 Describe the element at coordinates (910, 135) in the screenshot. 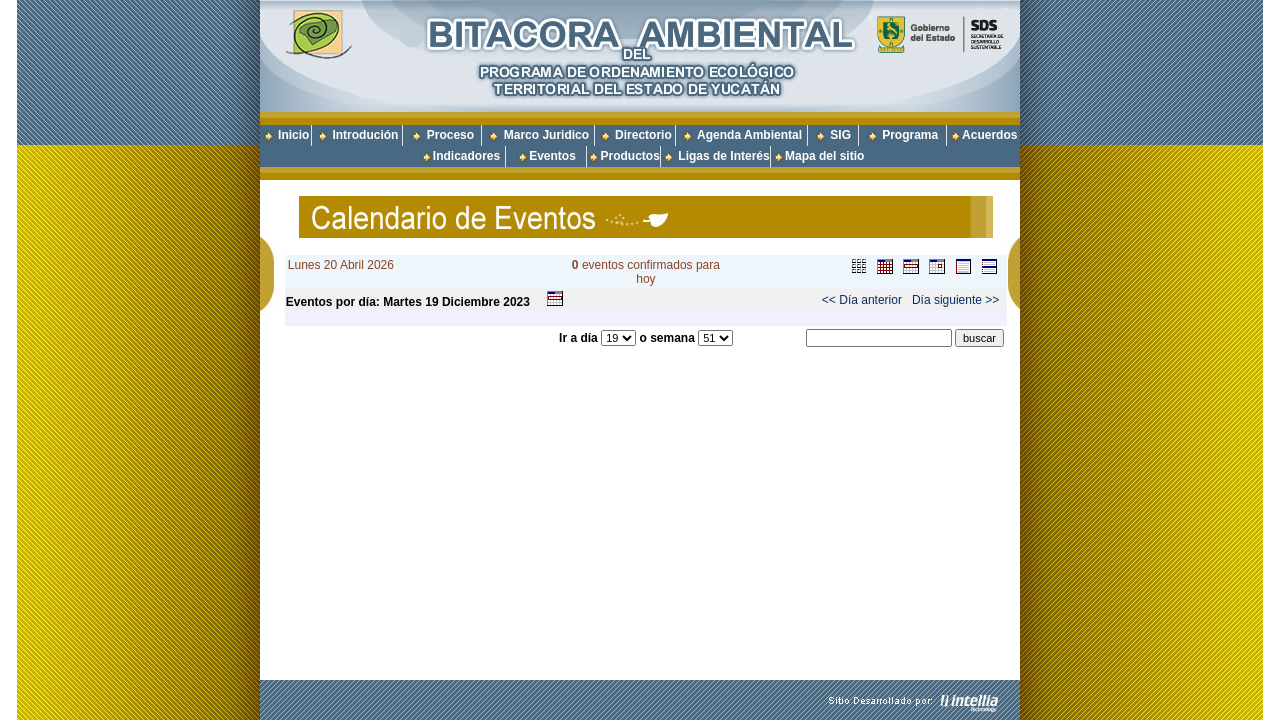

I see `Programa` at that location.